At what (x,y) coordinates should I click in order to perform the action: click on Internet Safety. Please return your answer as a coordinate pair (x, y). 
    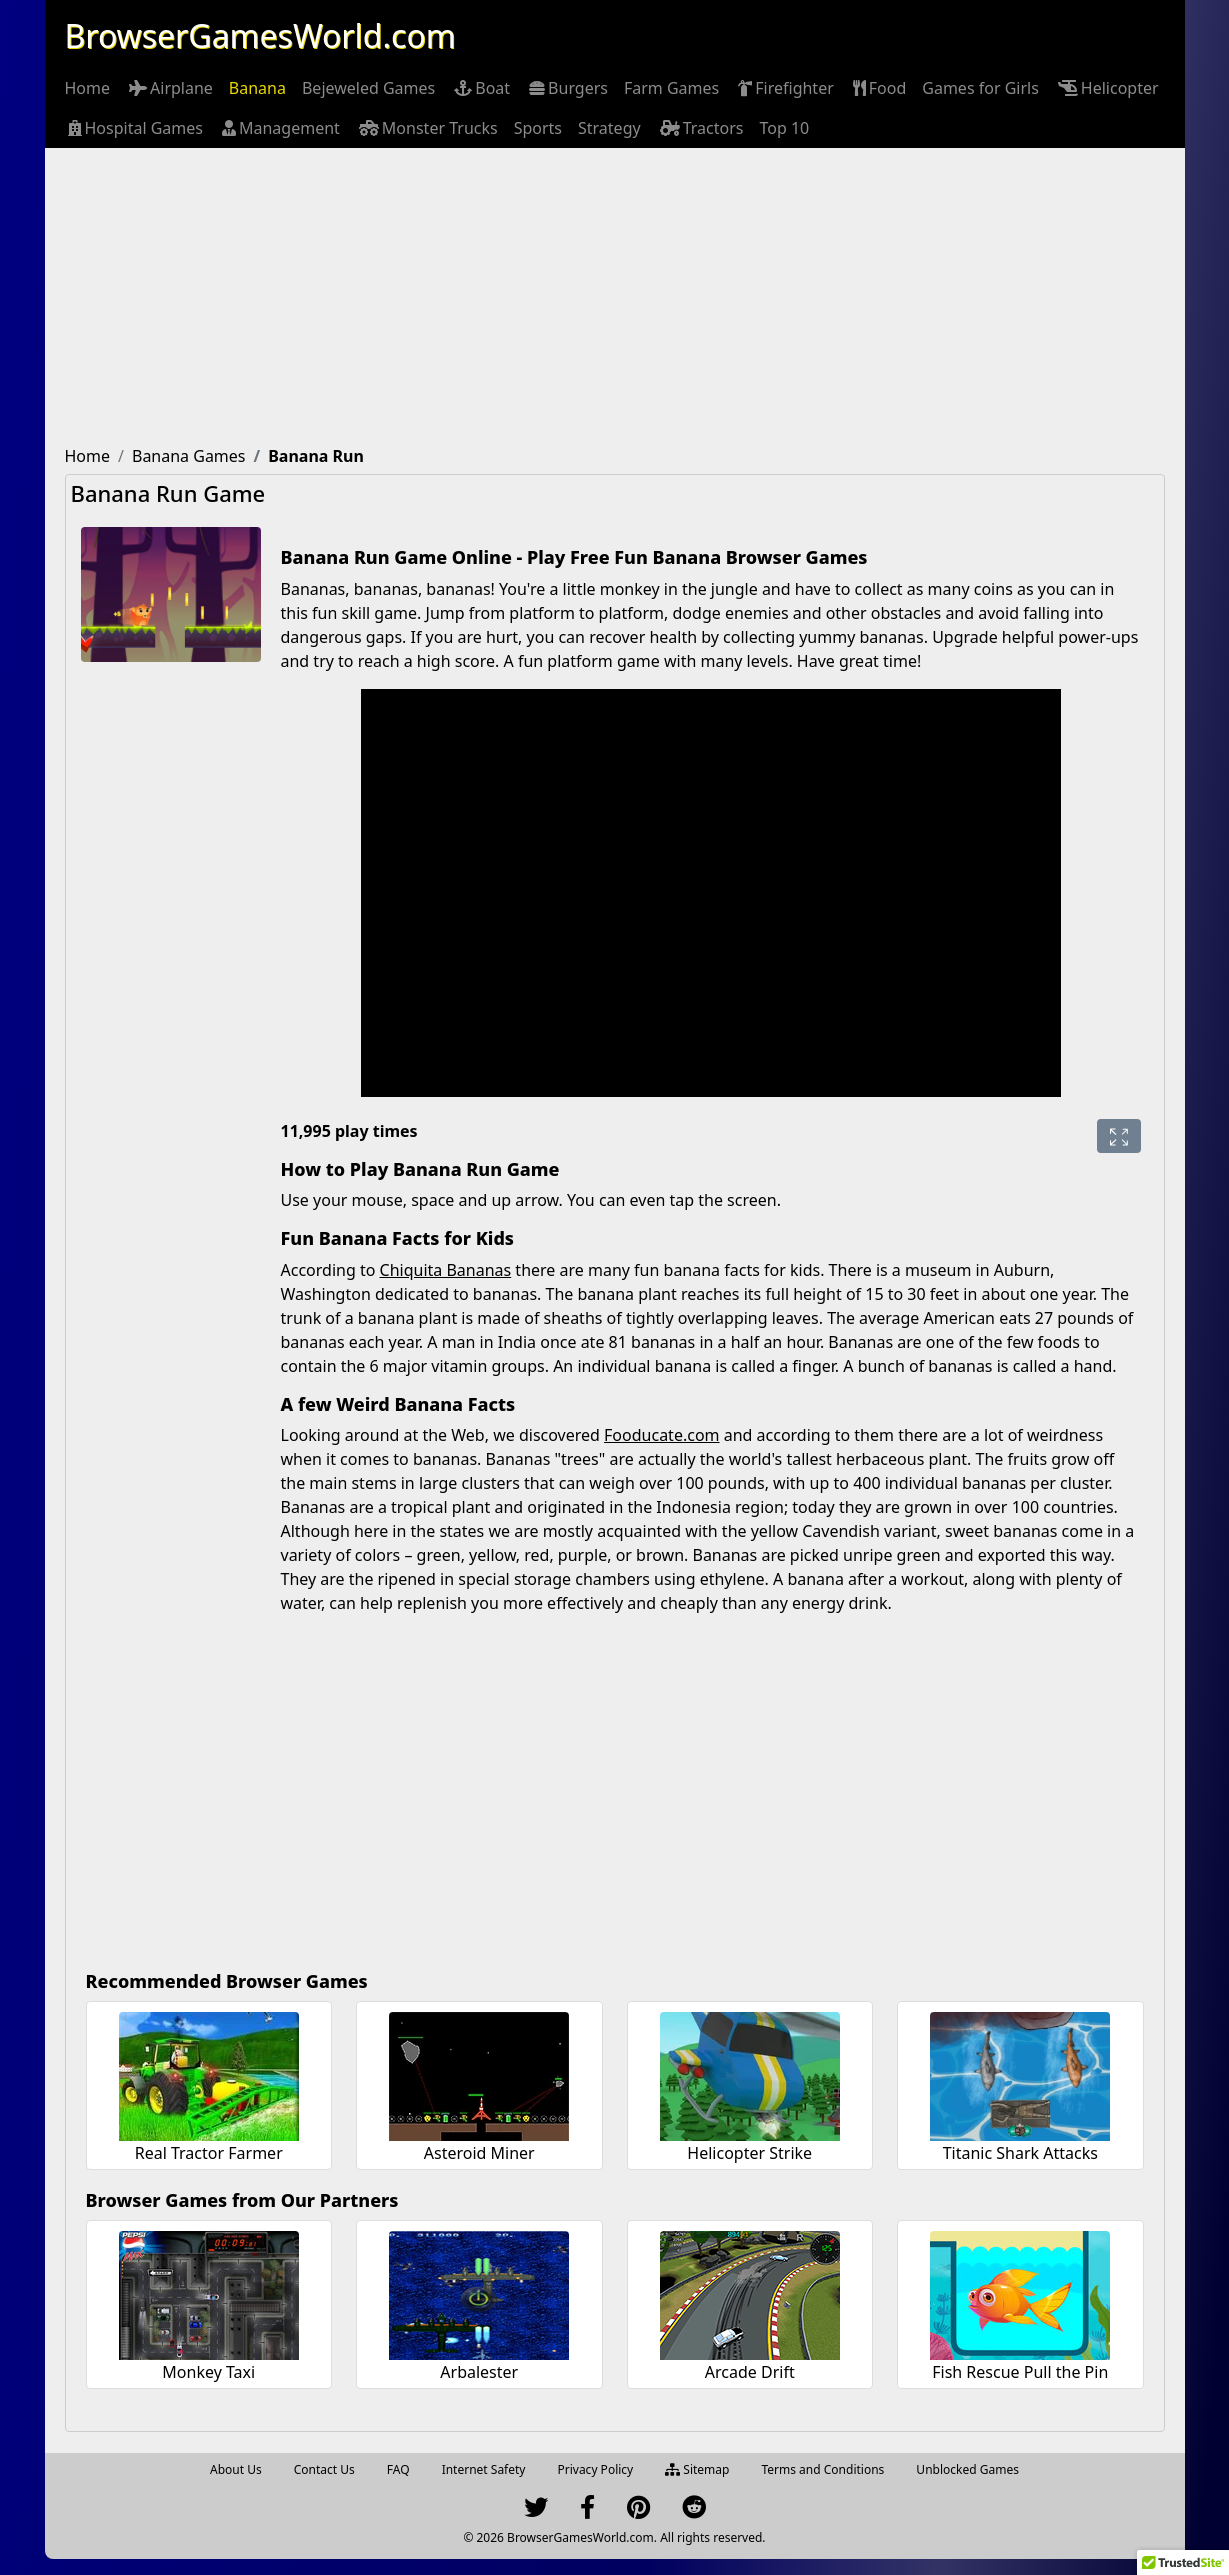
    Looking at the image, I should click on (484, 2469).